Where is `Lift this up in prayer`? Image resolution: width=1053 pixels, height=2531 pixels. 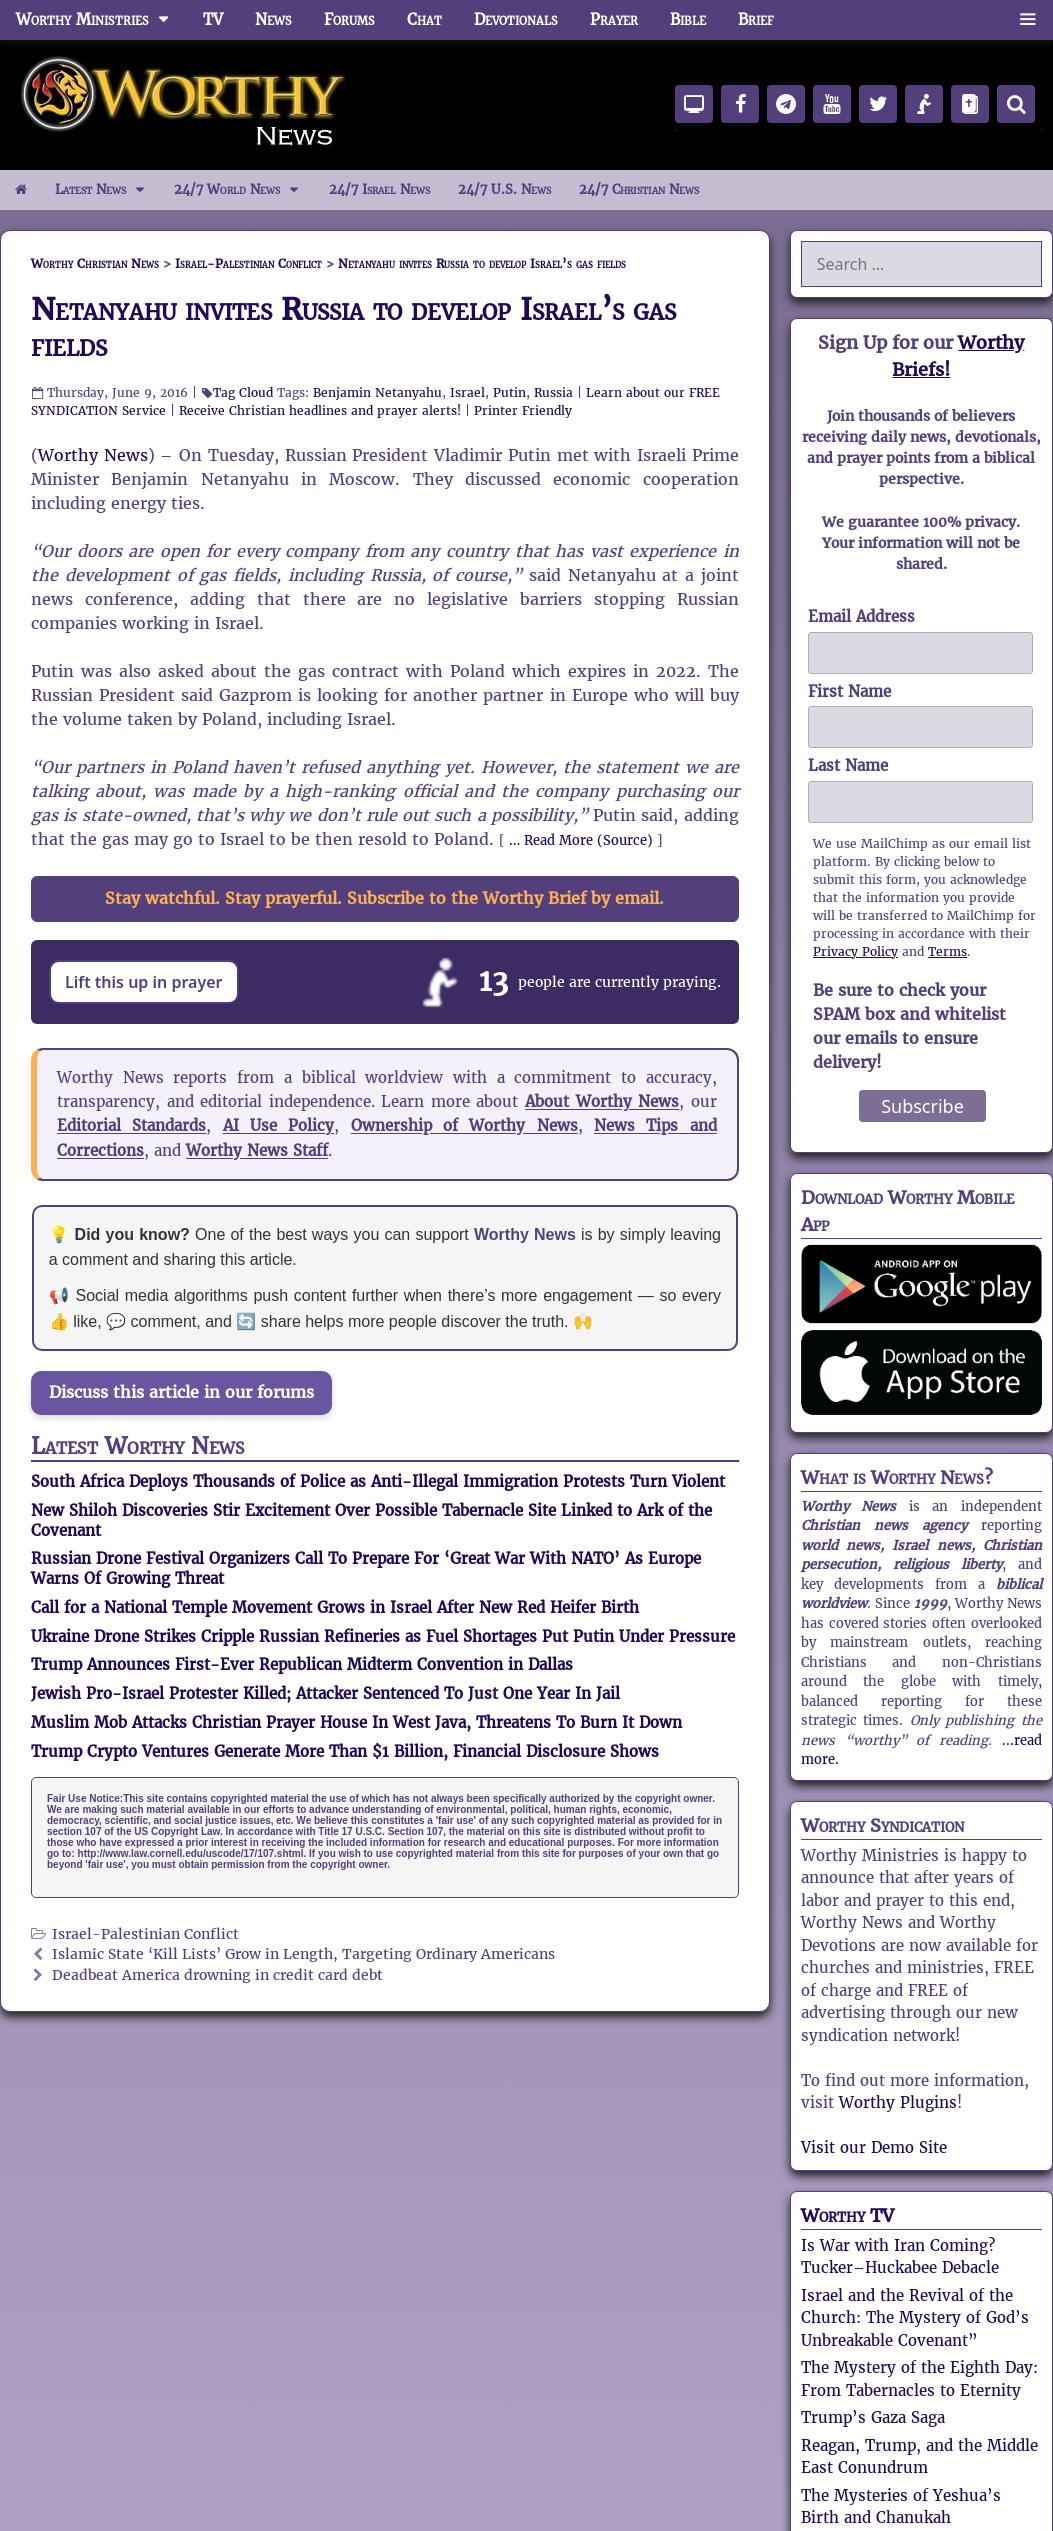
Lift this up in prayer is located at coordinates (144, 982).